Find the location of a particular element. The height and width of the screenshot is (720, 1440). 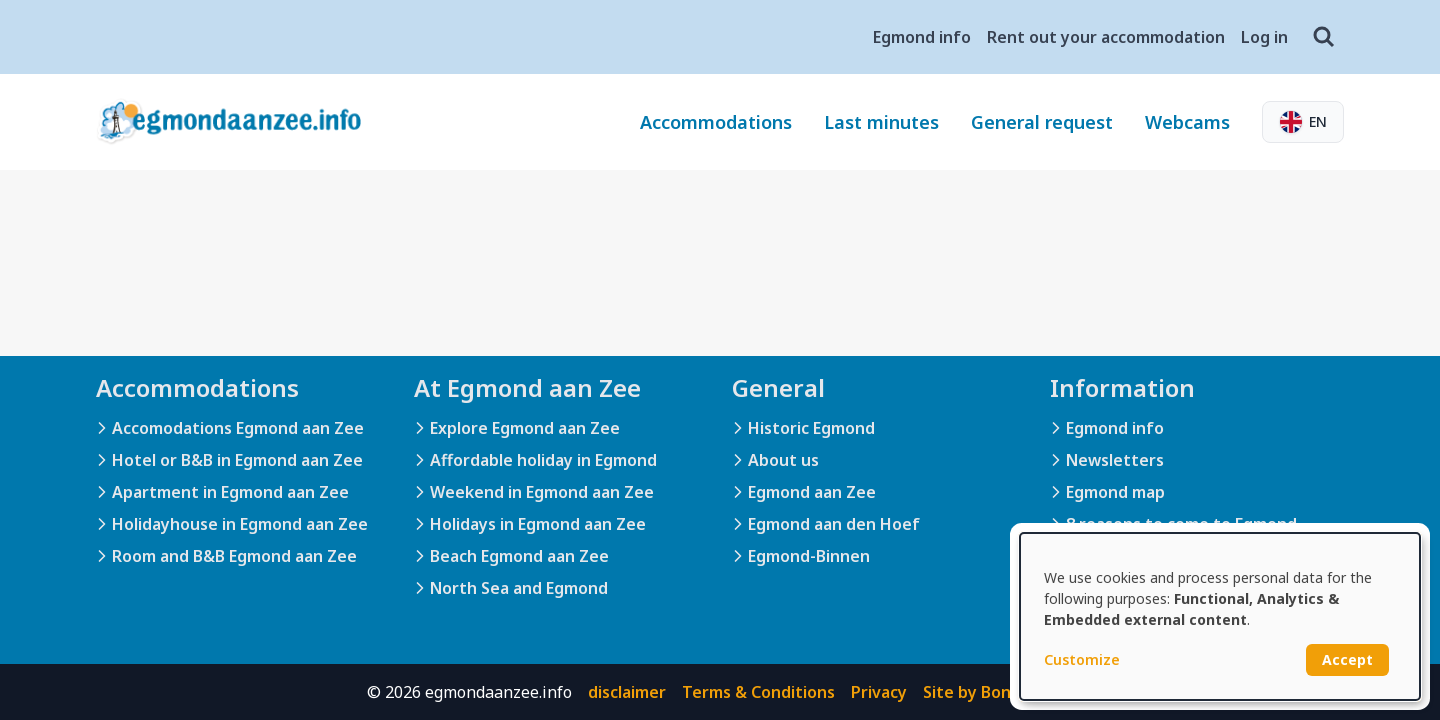

Terms & Conditions is located at coordinates (758, 692).